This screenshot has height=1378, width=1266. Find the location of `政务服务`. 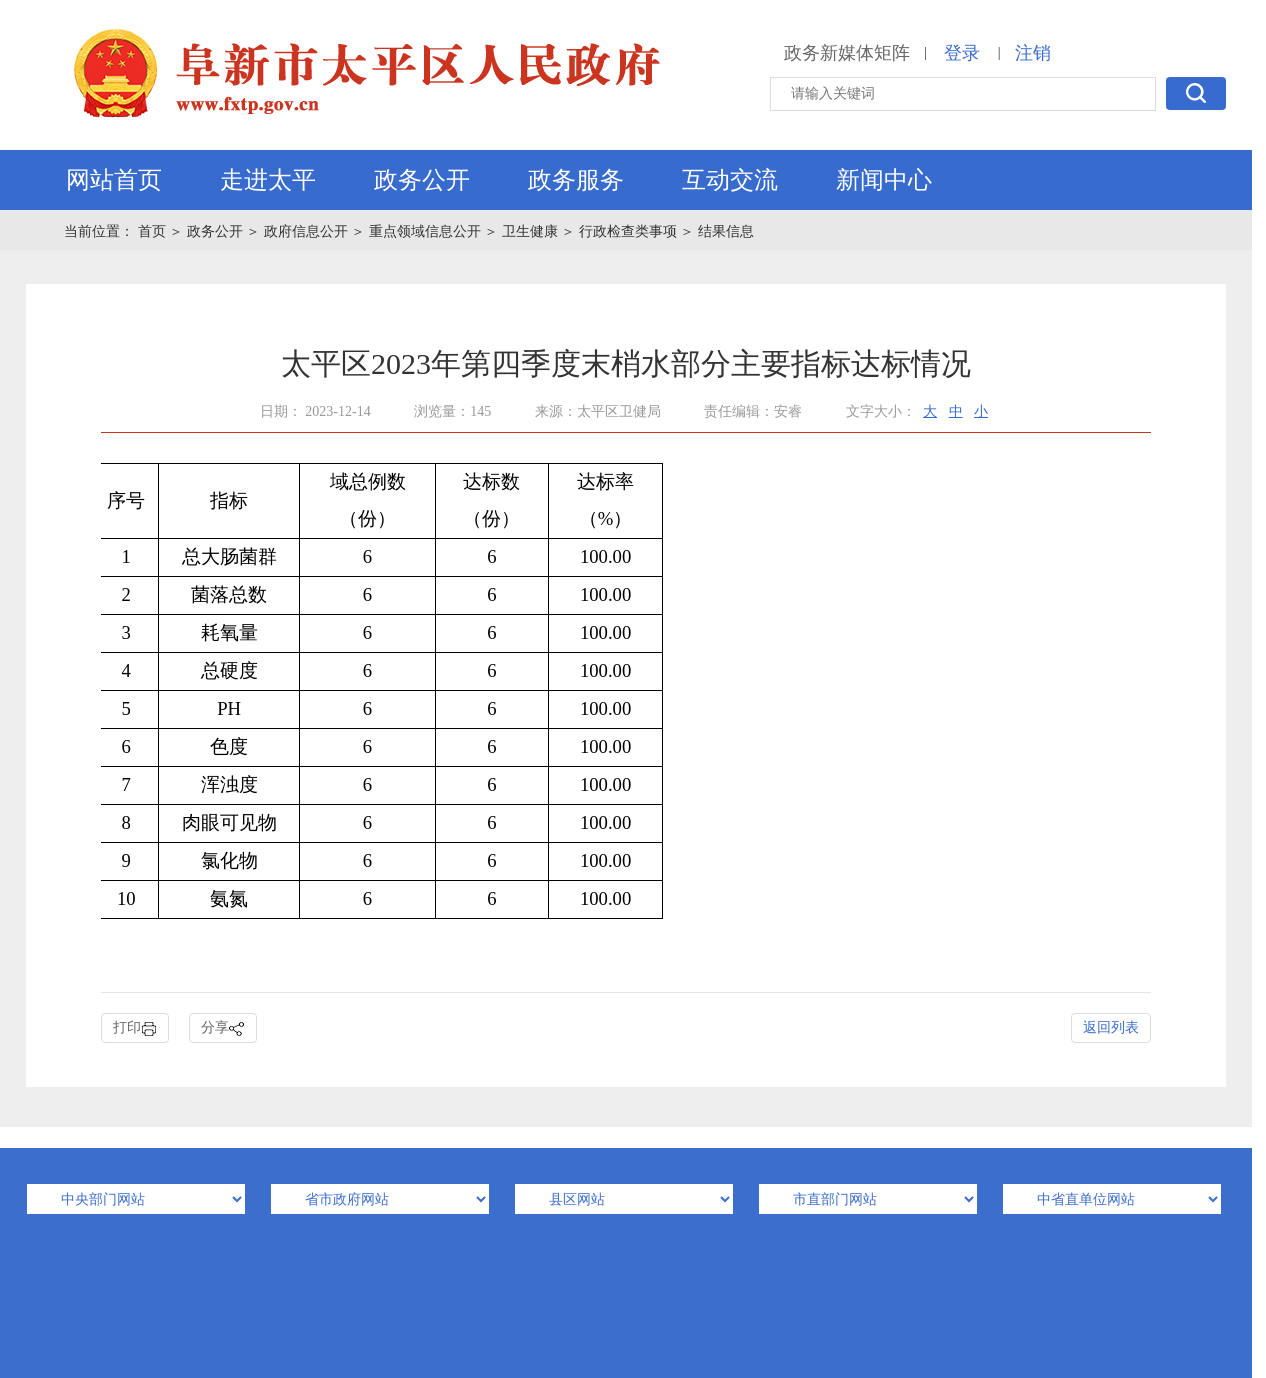

政务服务 is located at coordinates (576, 180).